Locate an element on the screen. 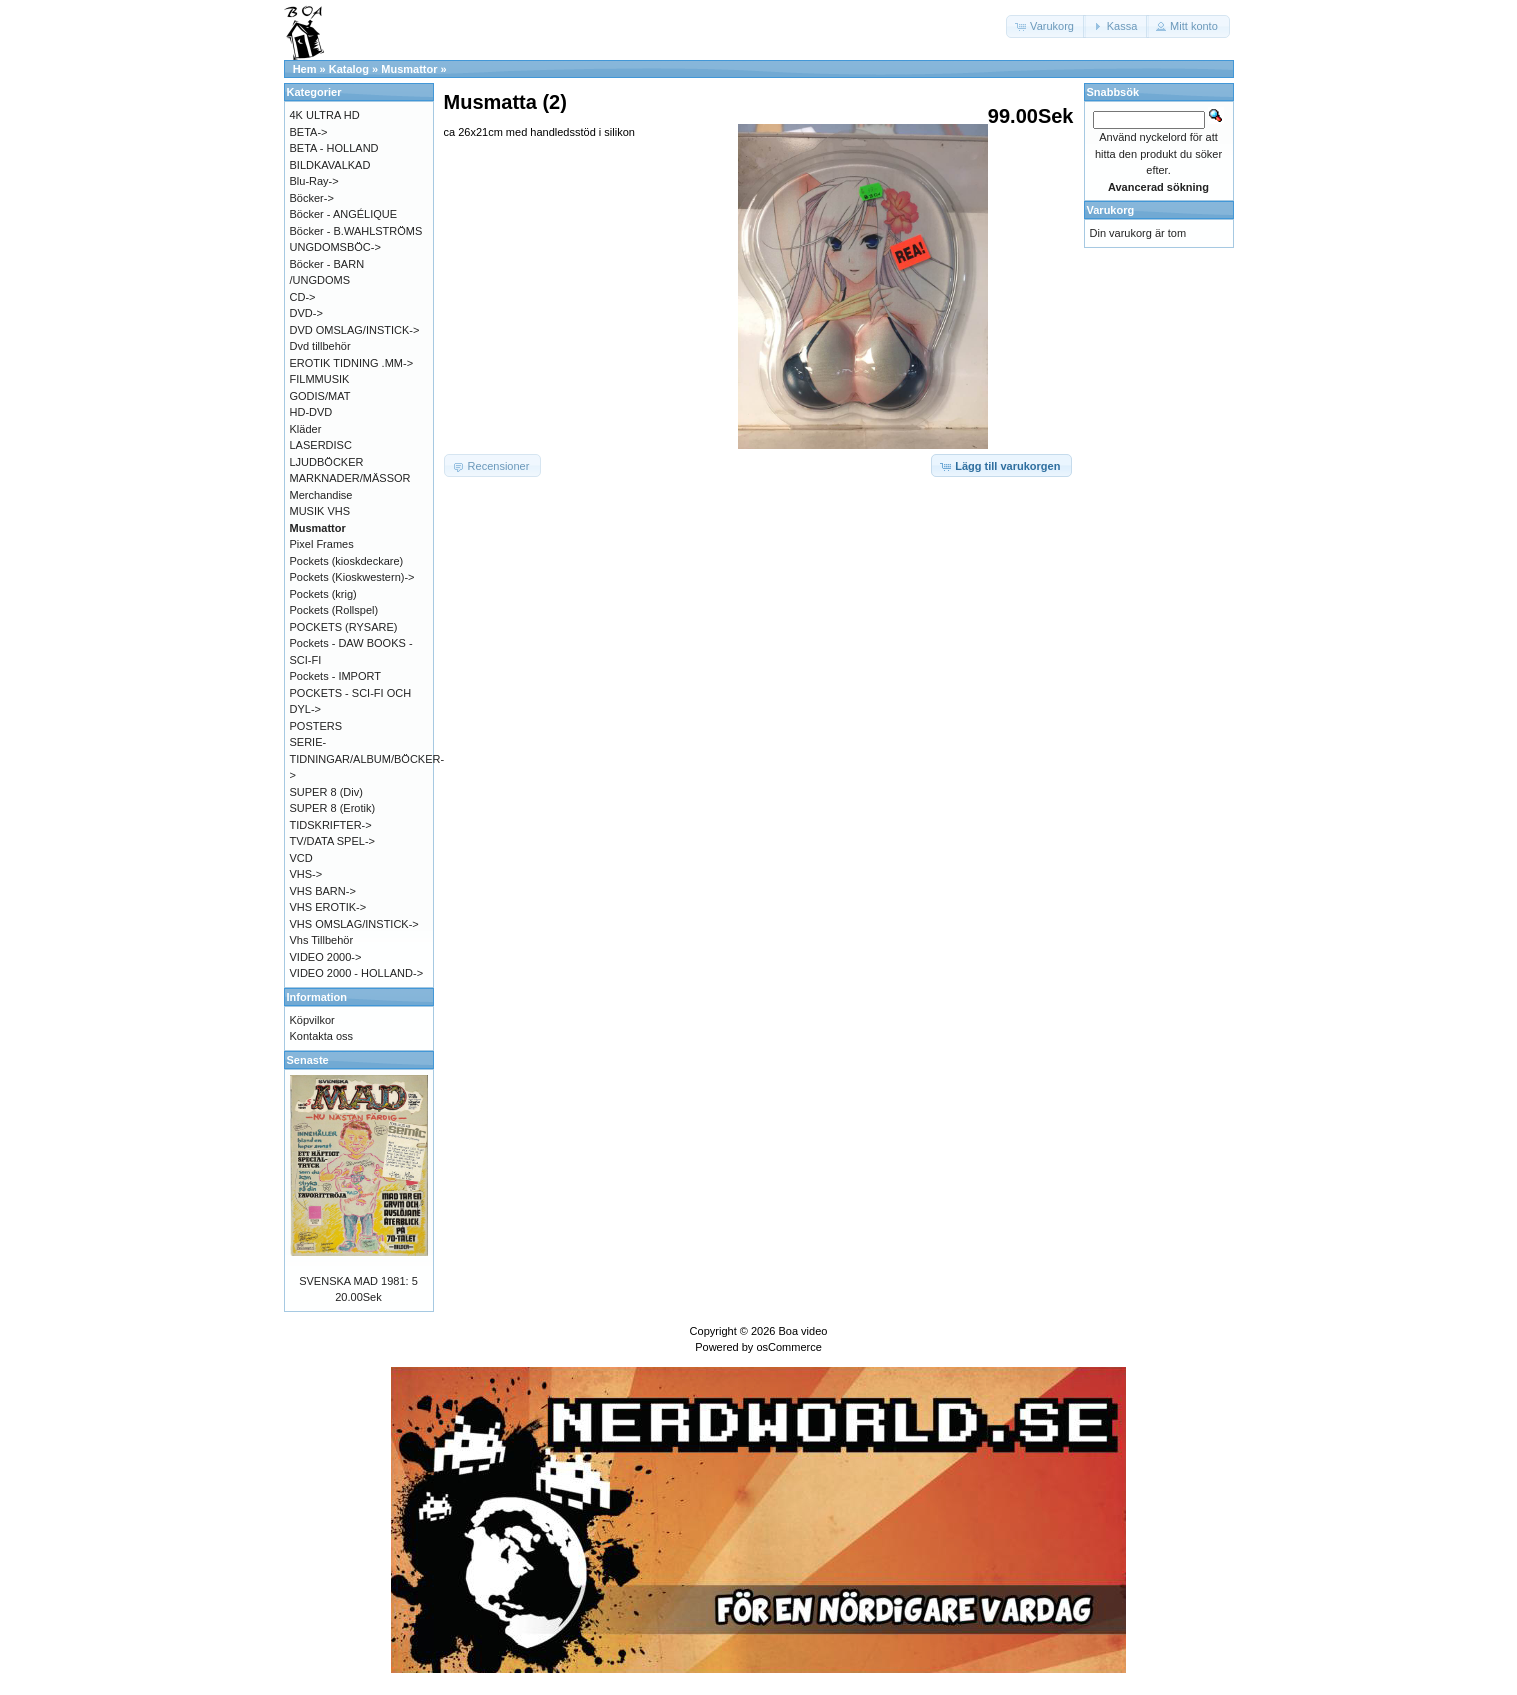  Pockets (krig) is located at coordinates (323, 594).